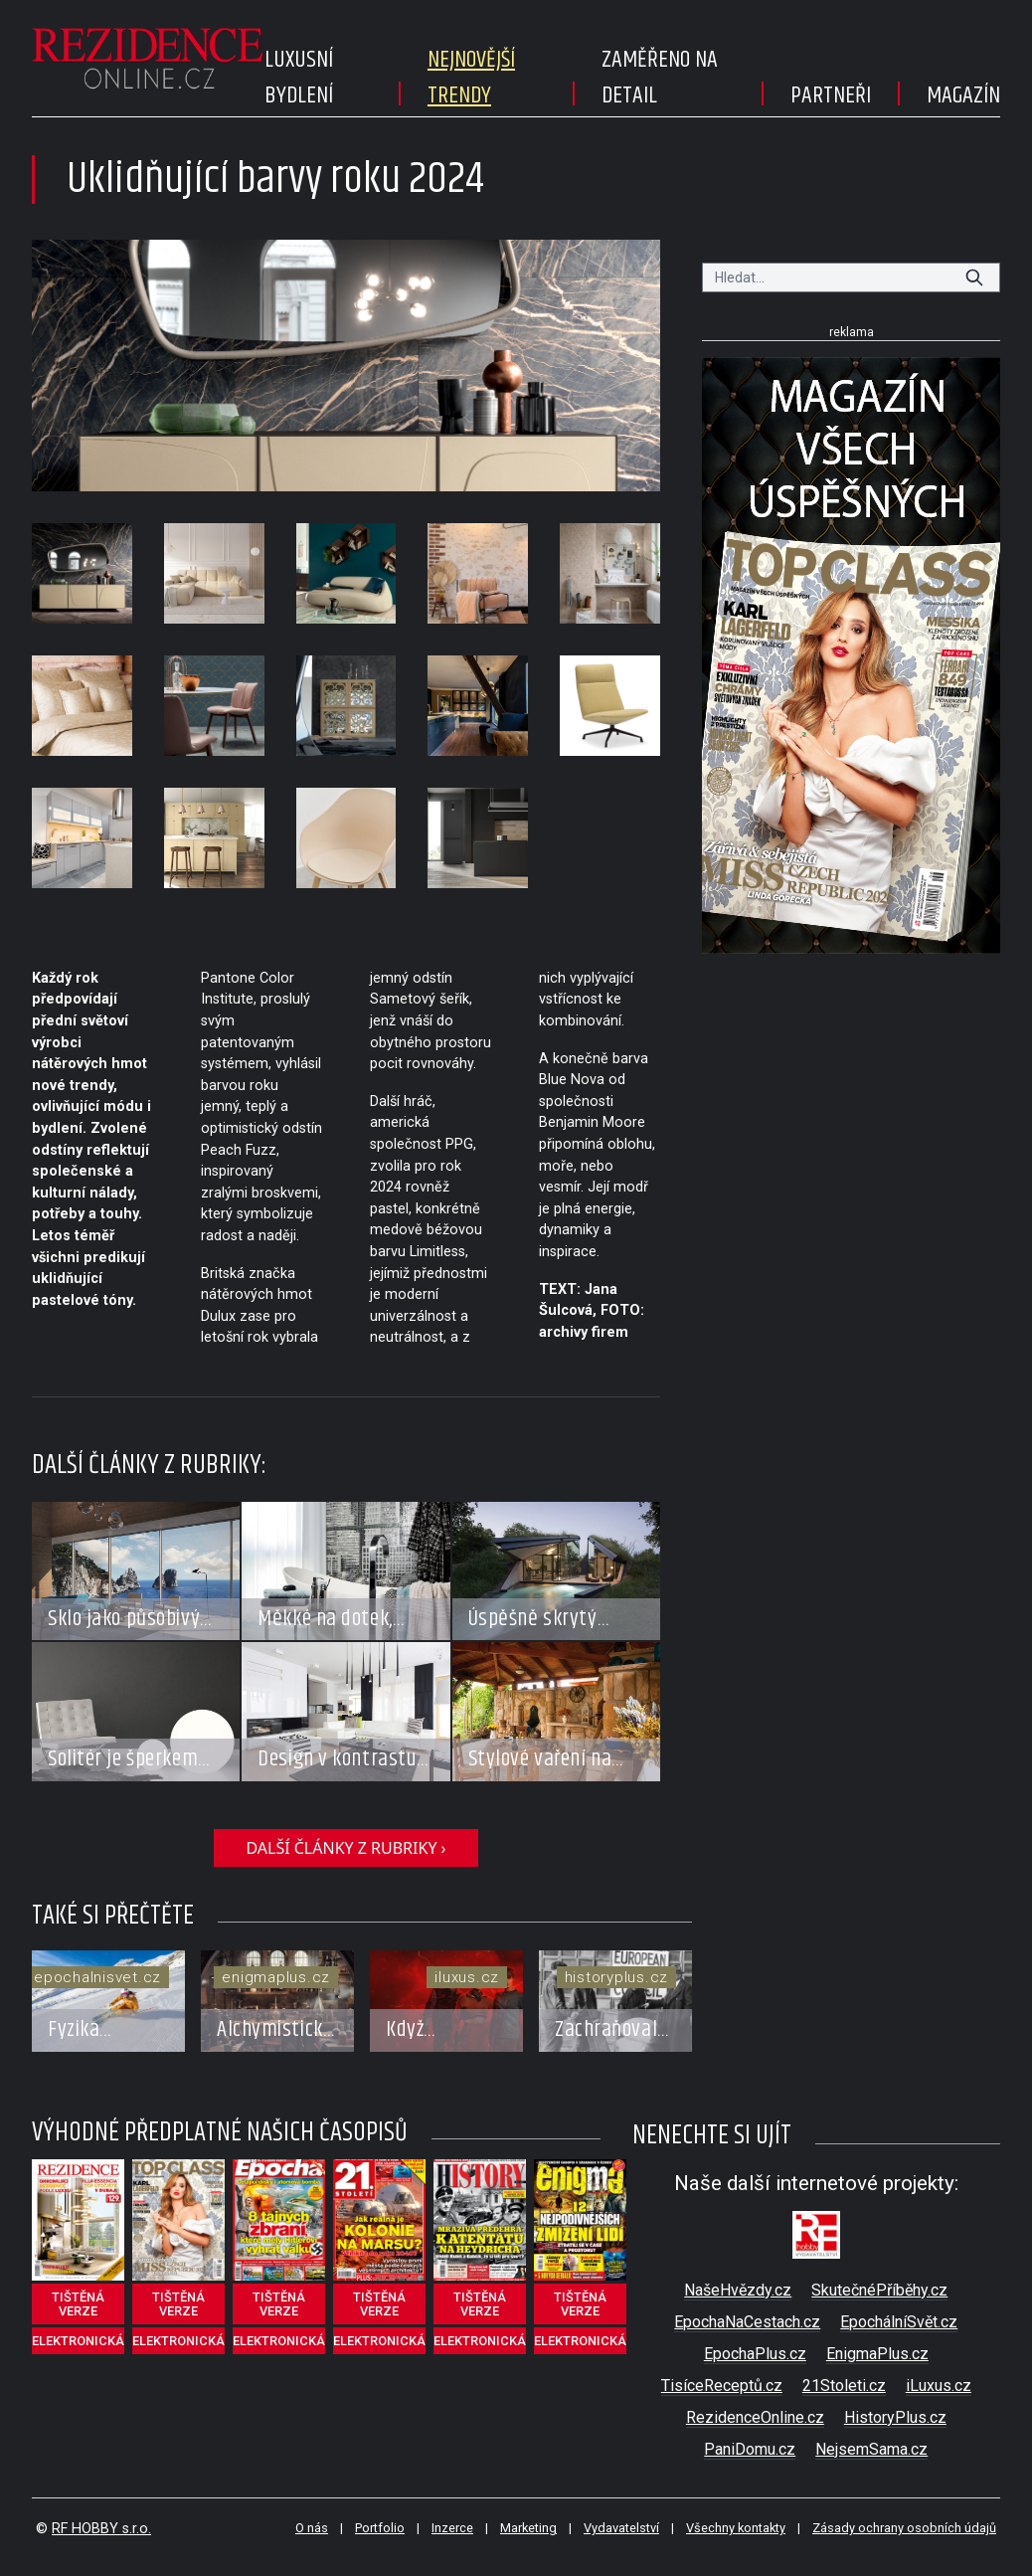 The width and height of the screenshot is (1032, 2576). I want to click on NejsemSama.cz, so click(871, 2449).